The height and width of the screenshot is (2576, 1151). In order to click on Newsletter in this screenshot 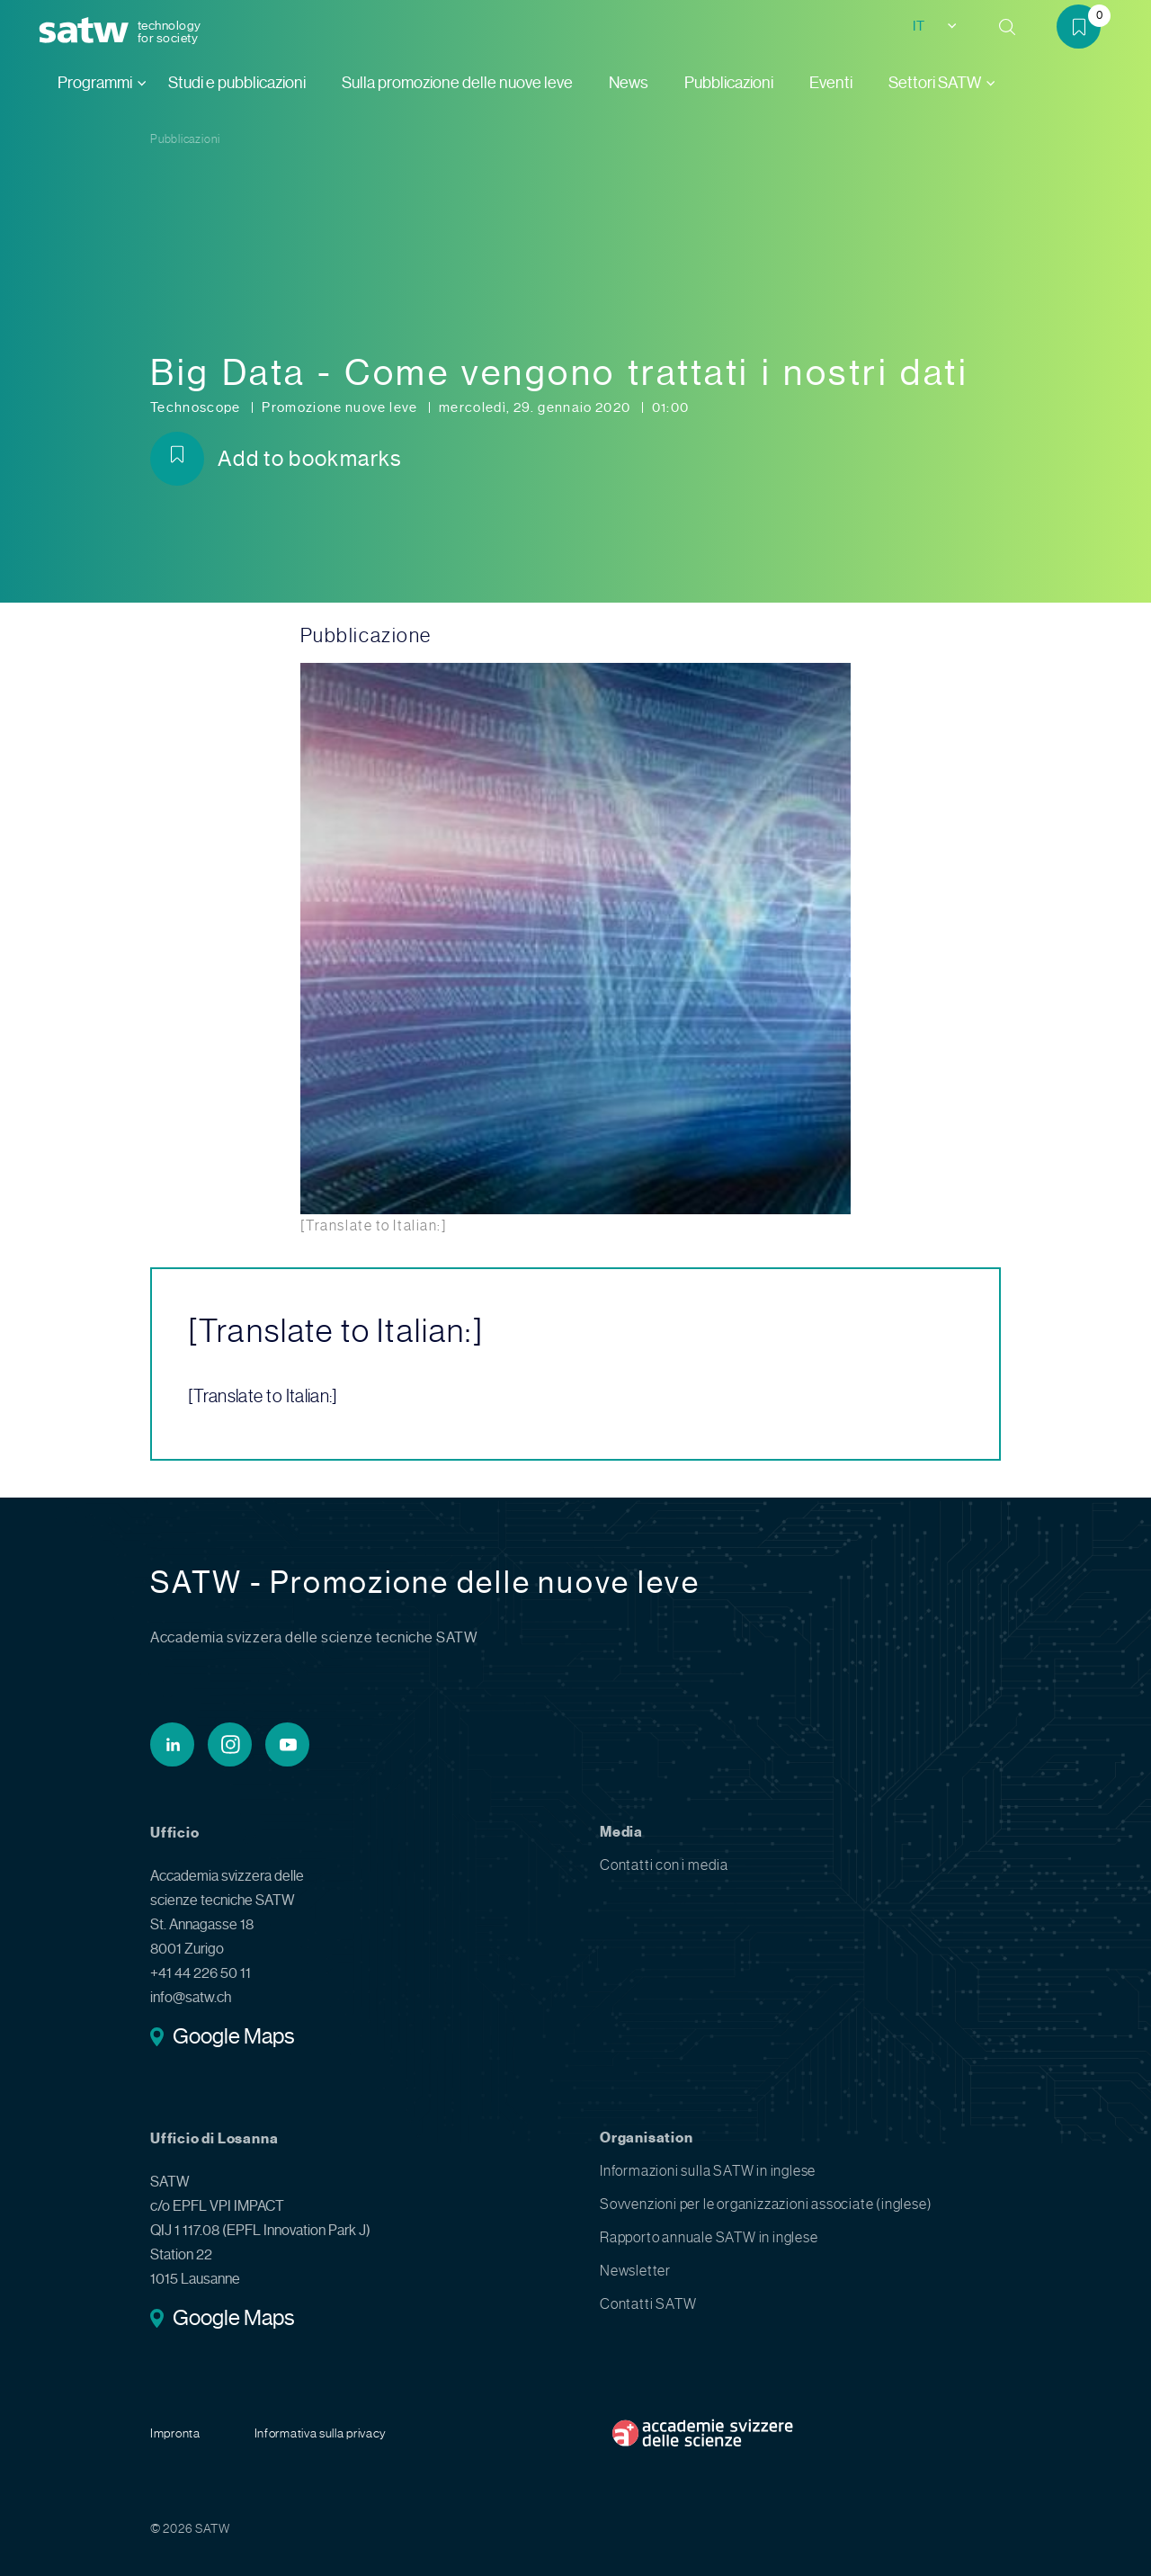, I will do `click(635, 2270)`.